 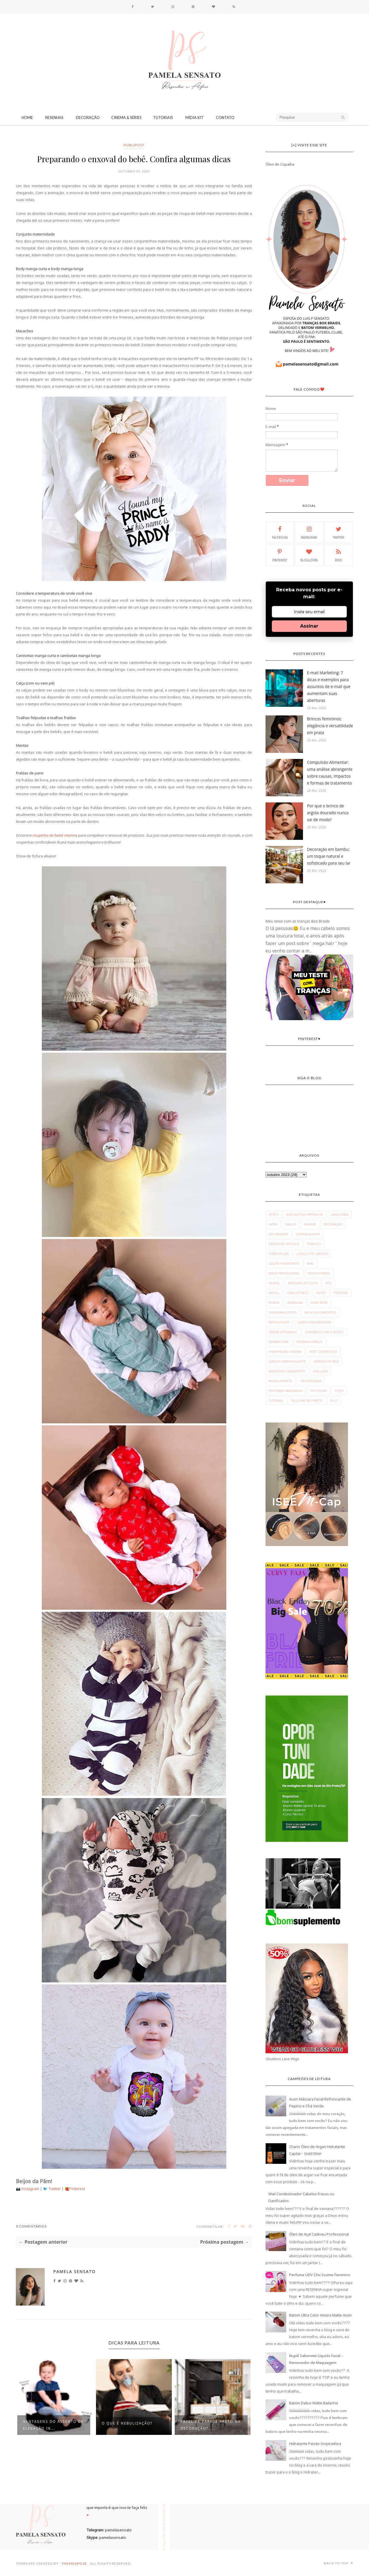 I want to click on Batom Ultra Color Amora Matte Avon, so click(x=320, y=2315).